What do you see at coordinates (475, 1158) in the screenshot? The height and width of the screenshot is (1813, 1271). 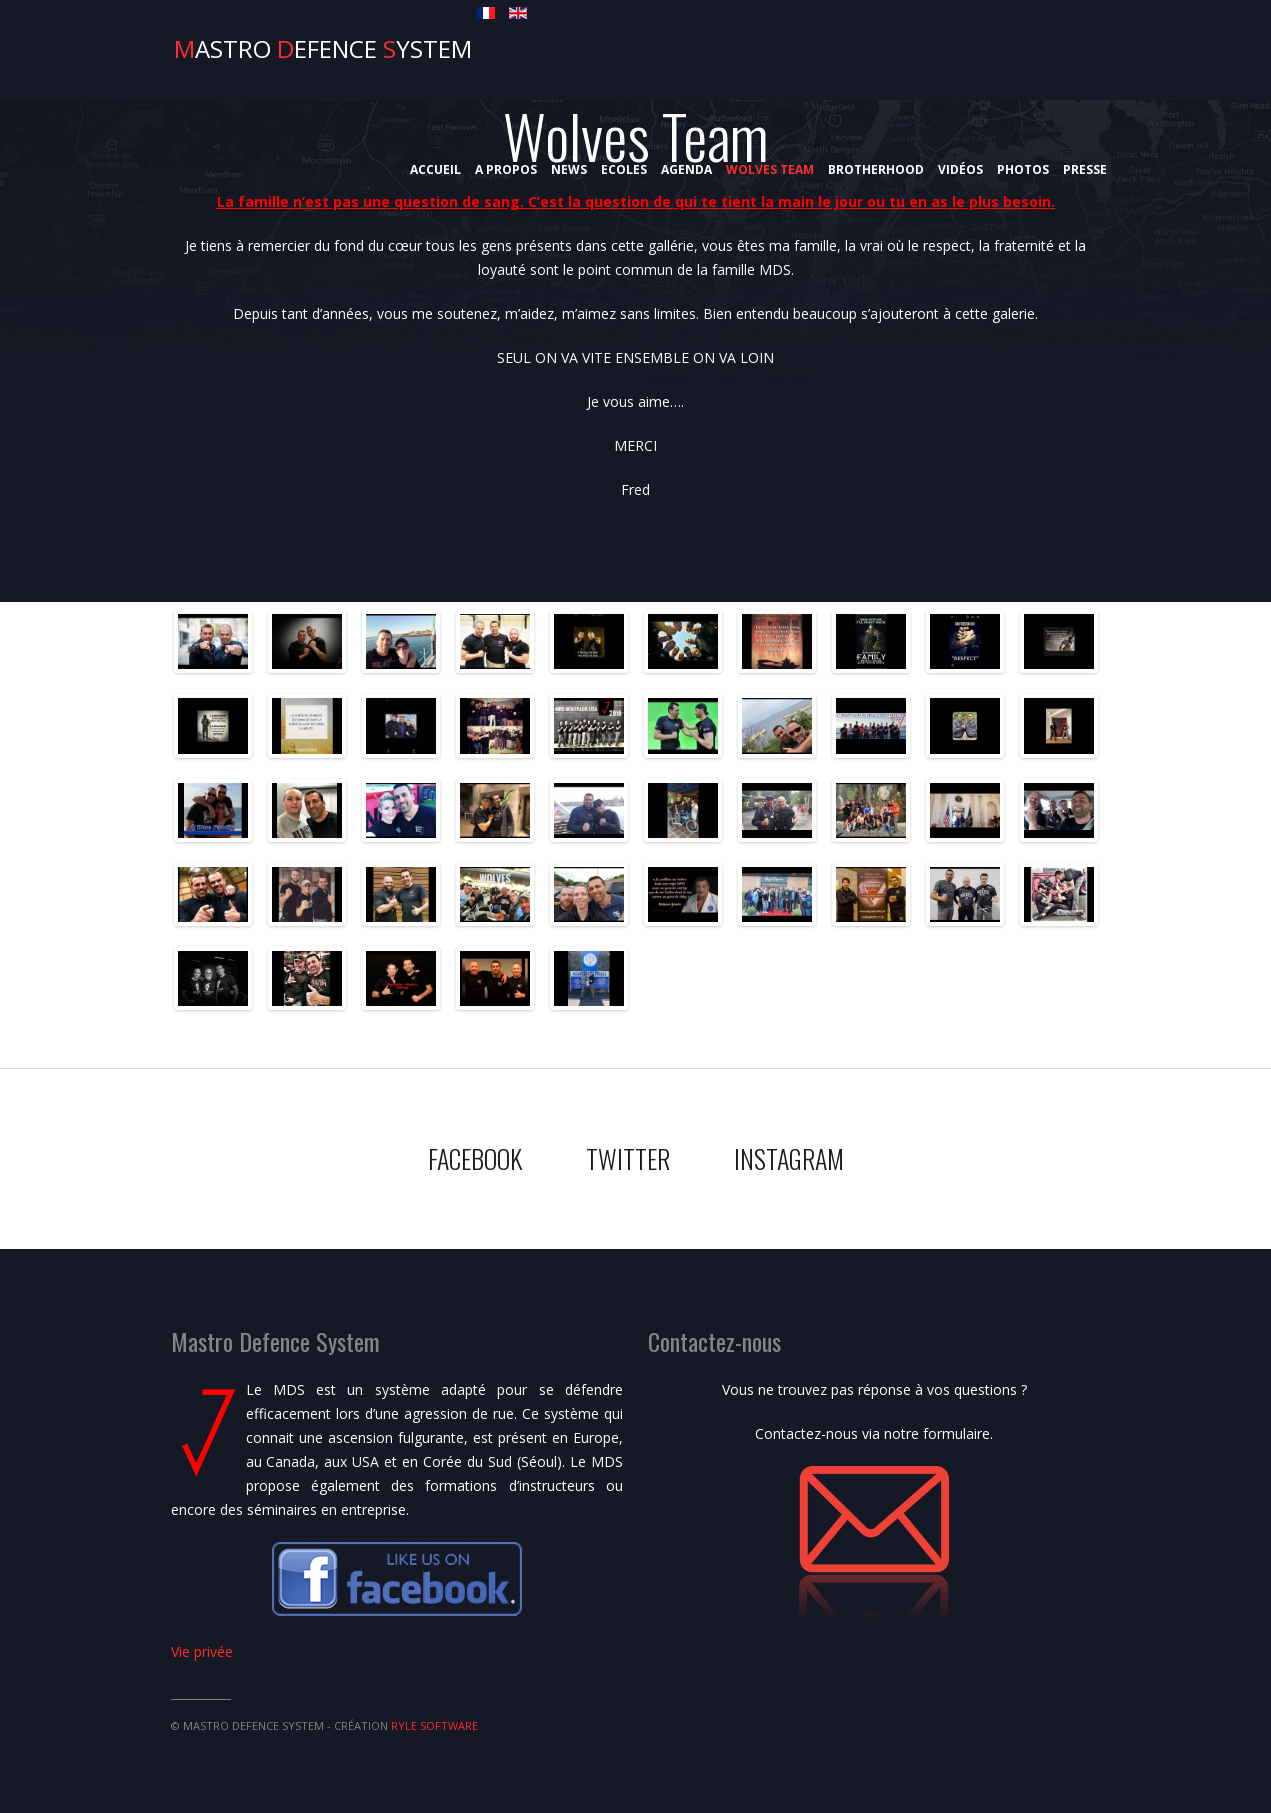 I see `Facebook` at bounding box center [475, 1158].